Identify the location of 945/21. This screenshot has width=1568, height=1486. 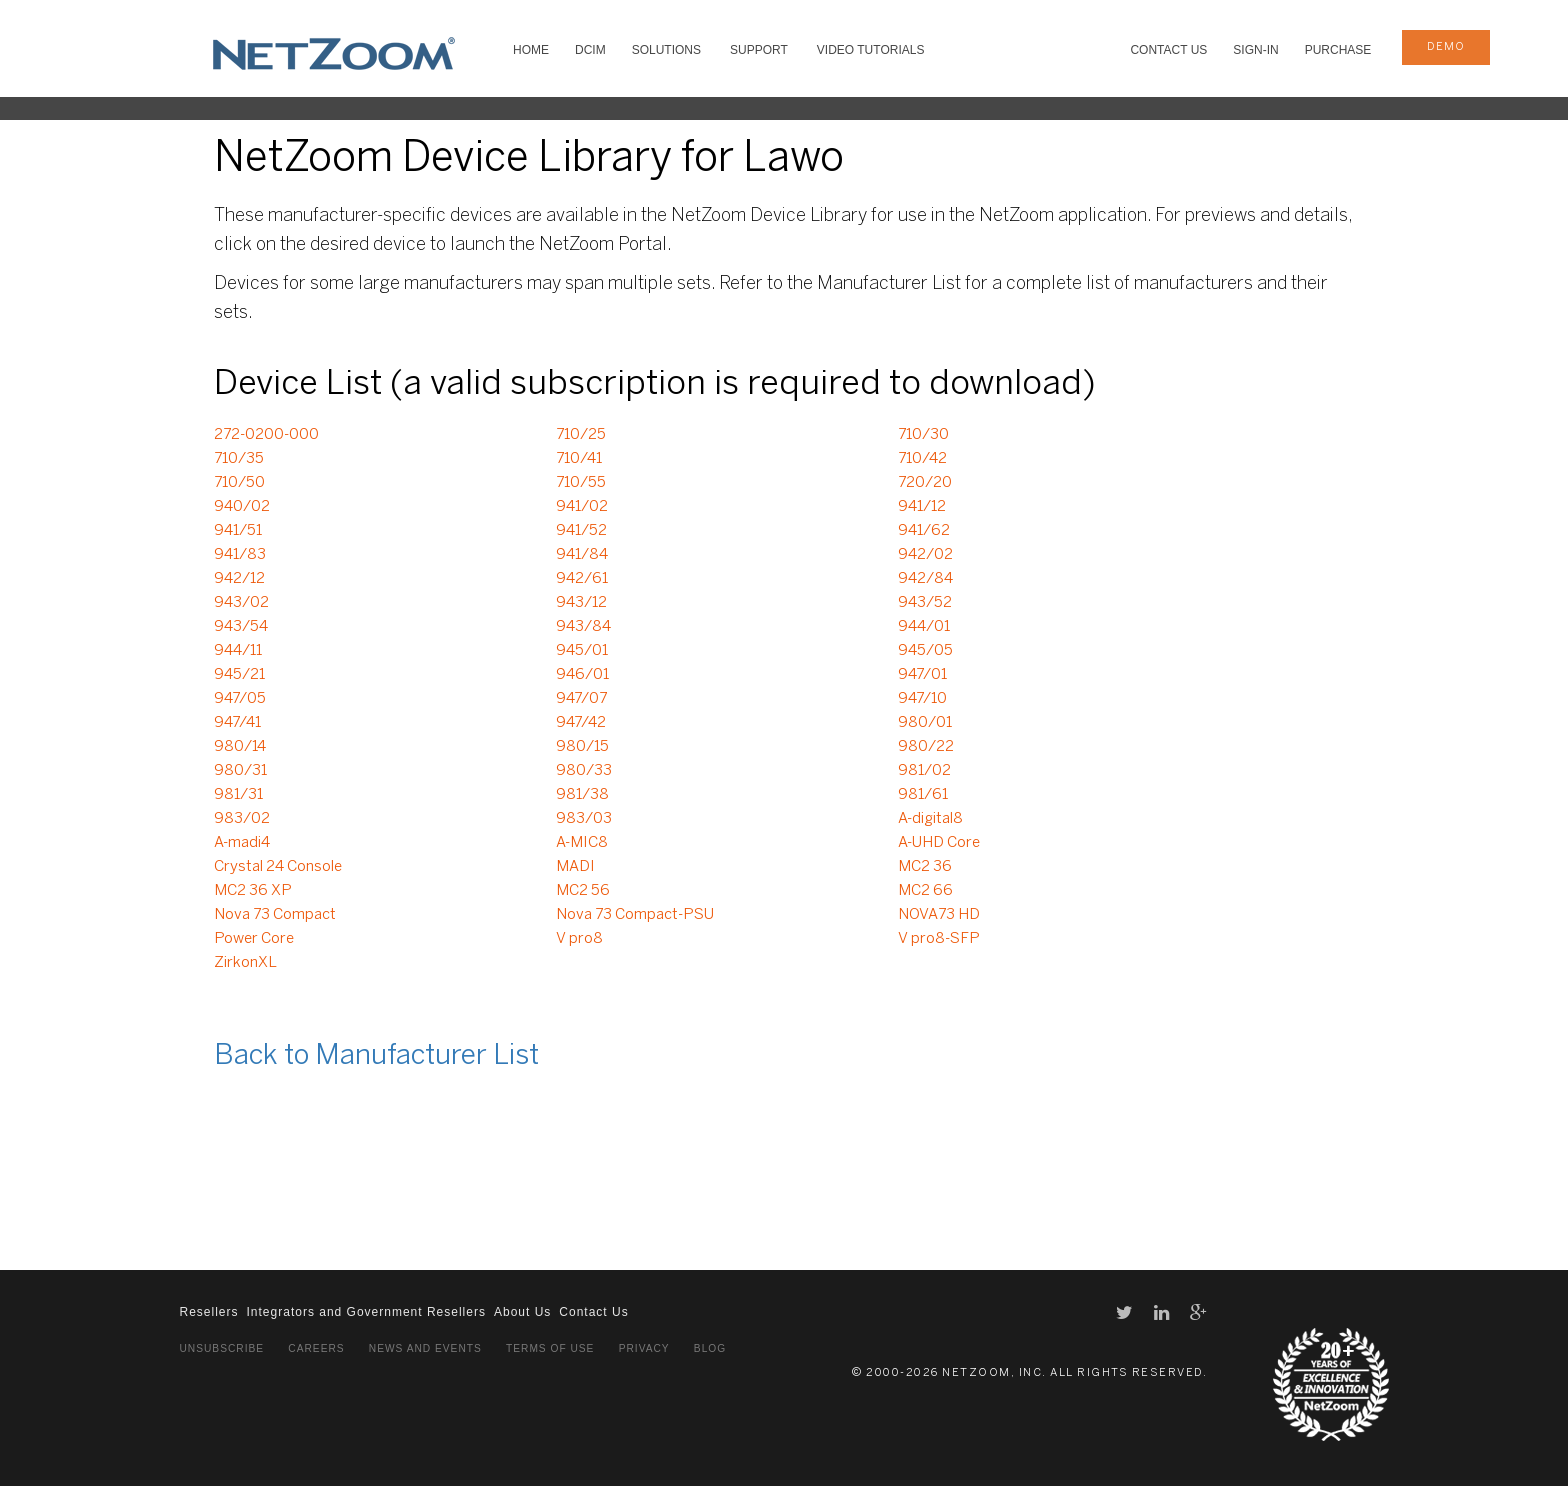
(239, 675).